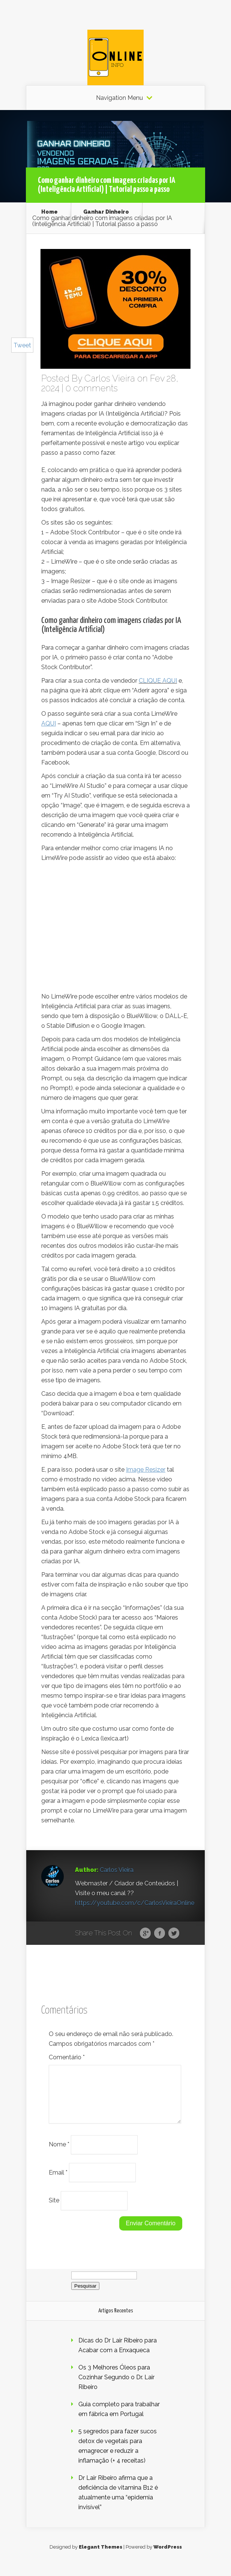 This screenshot has width=231, height=2576. Describe the element at coordinates (109, 378) in the screenshot. I see `Carlos Vieira` at that location.